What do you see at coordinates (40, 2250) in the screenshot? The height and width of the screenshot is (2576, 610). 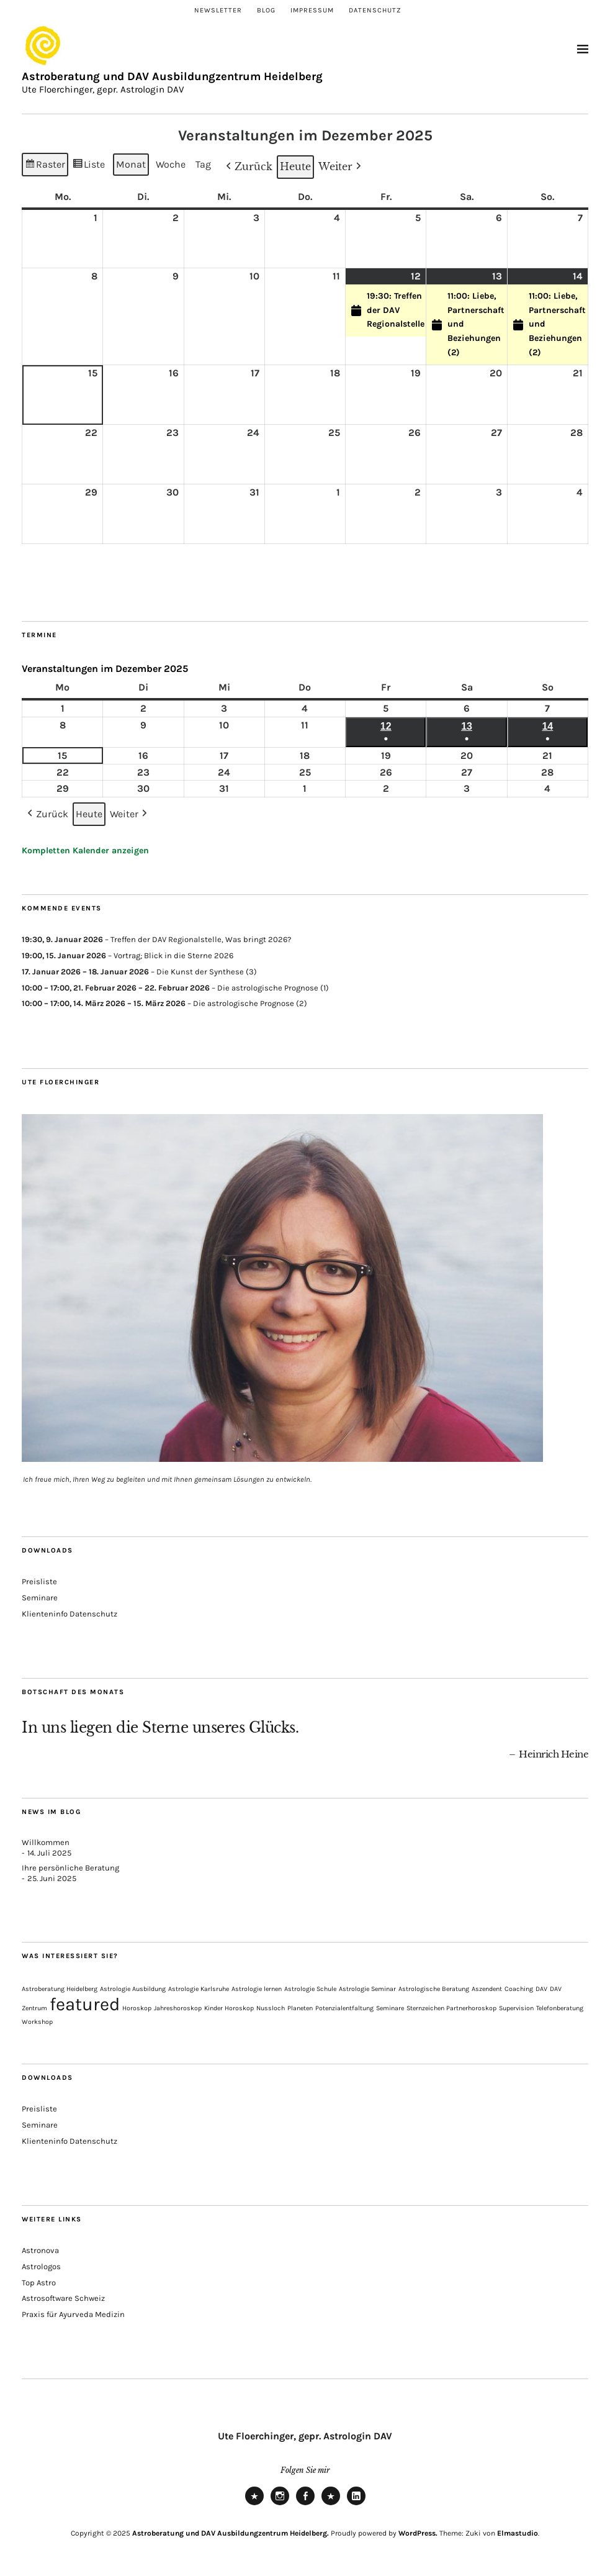 I see `Astronova` at bounding box center [40, 2250].